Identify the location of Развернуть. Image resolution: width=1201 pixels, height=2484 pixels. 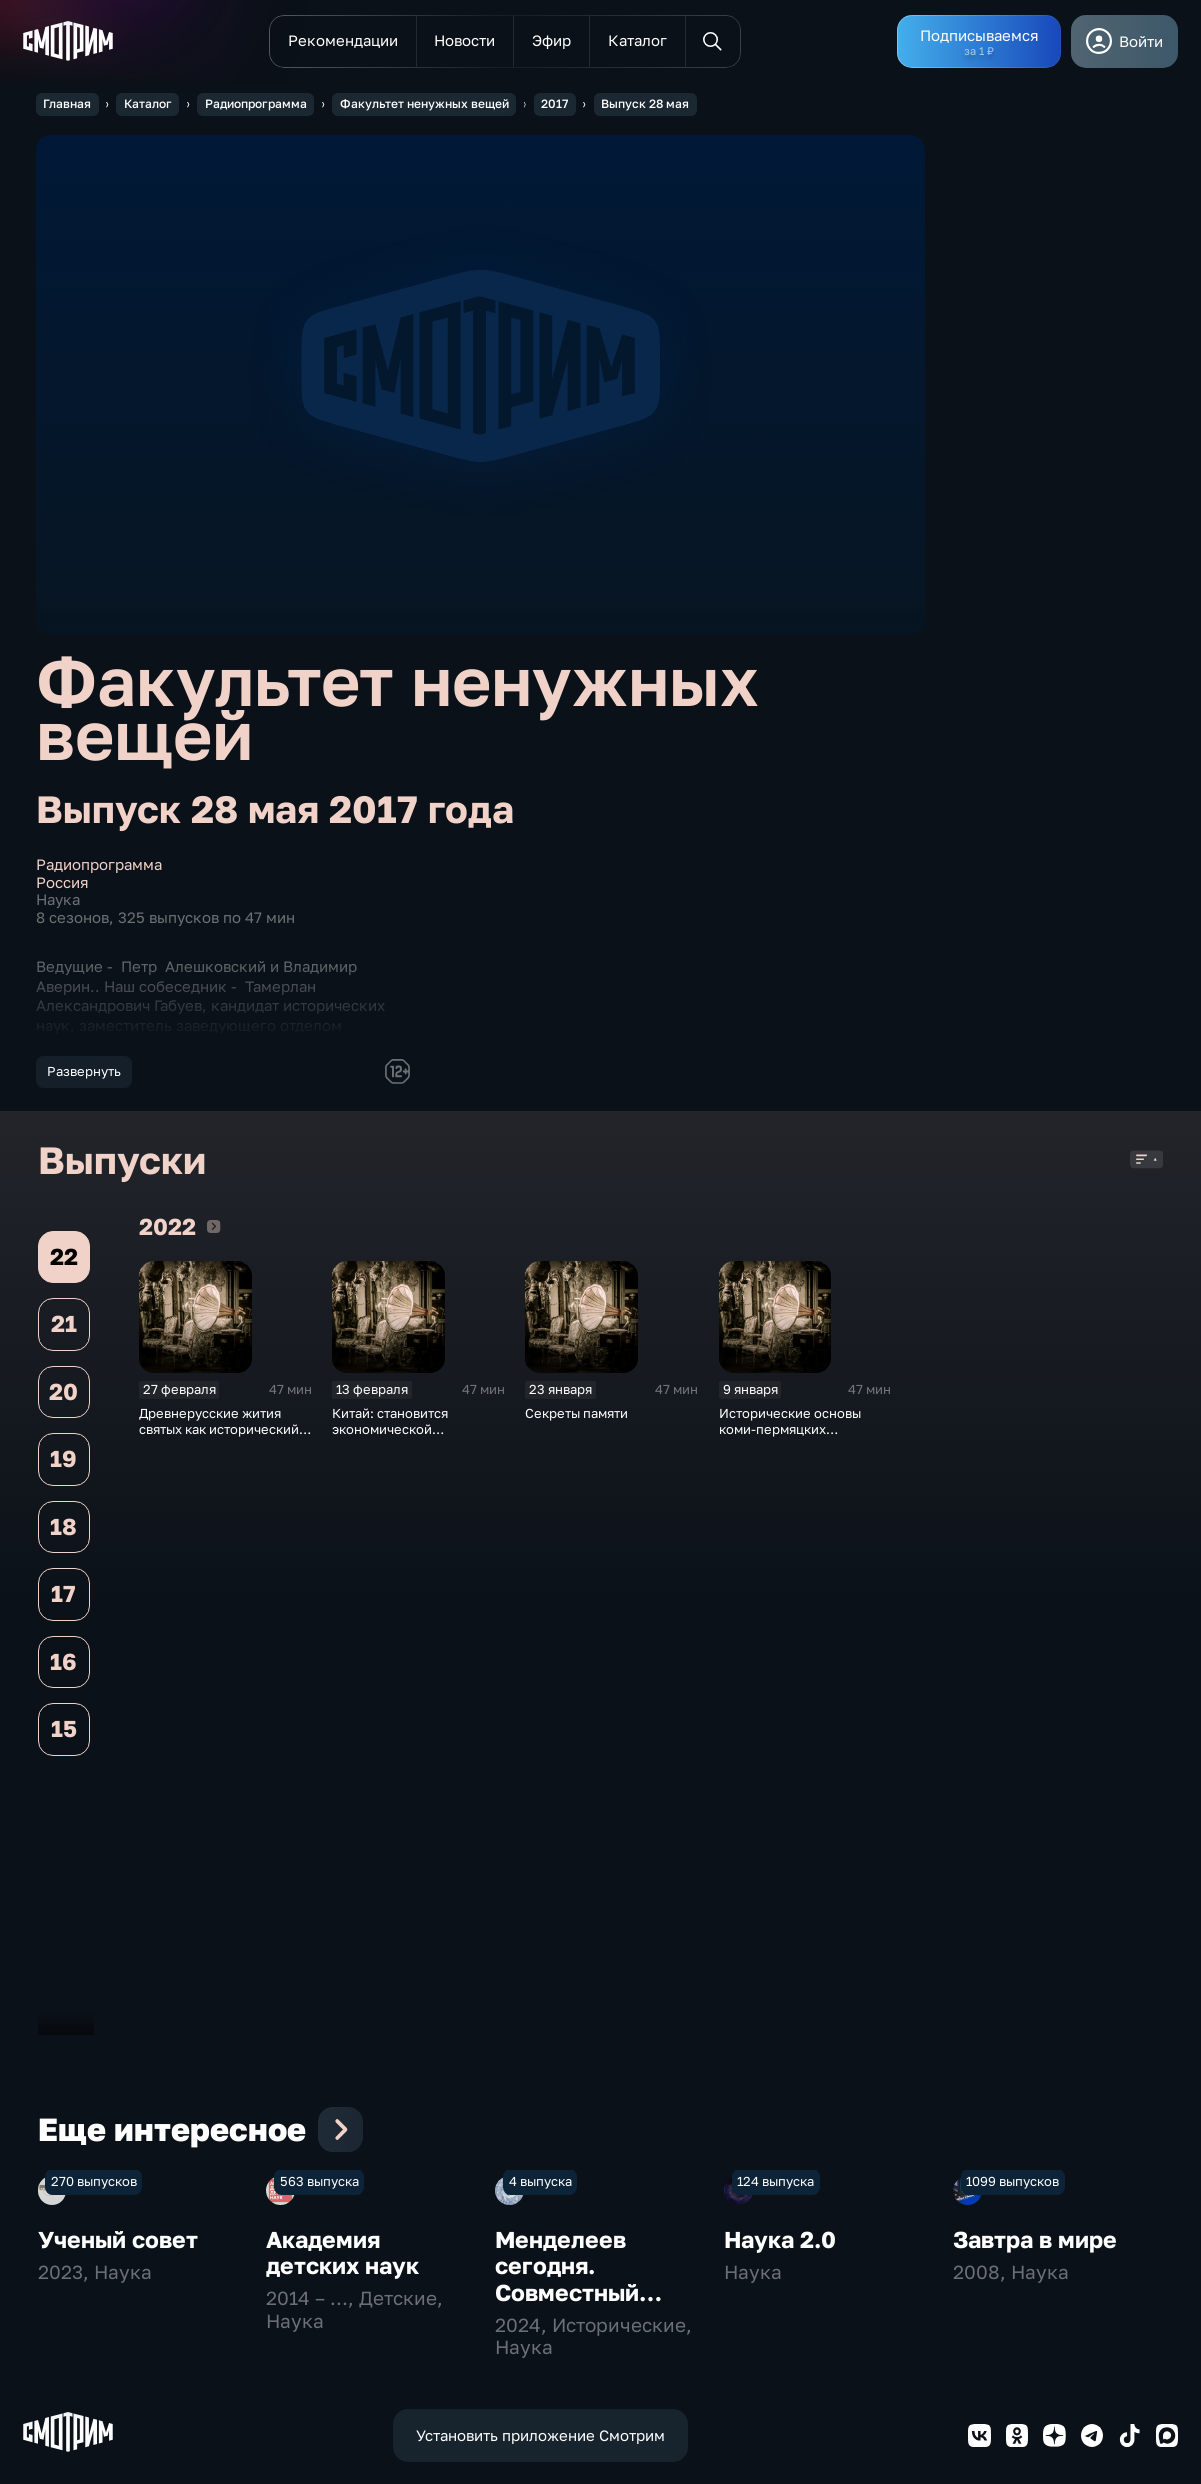
(84, 1071).